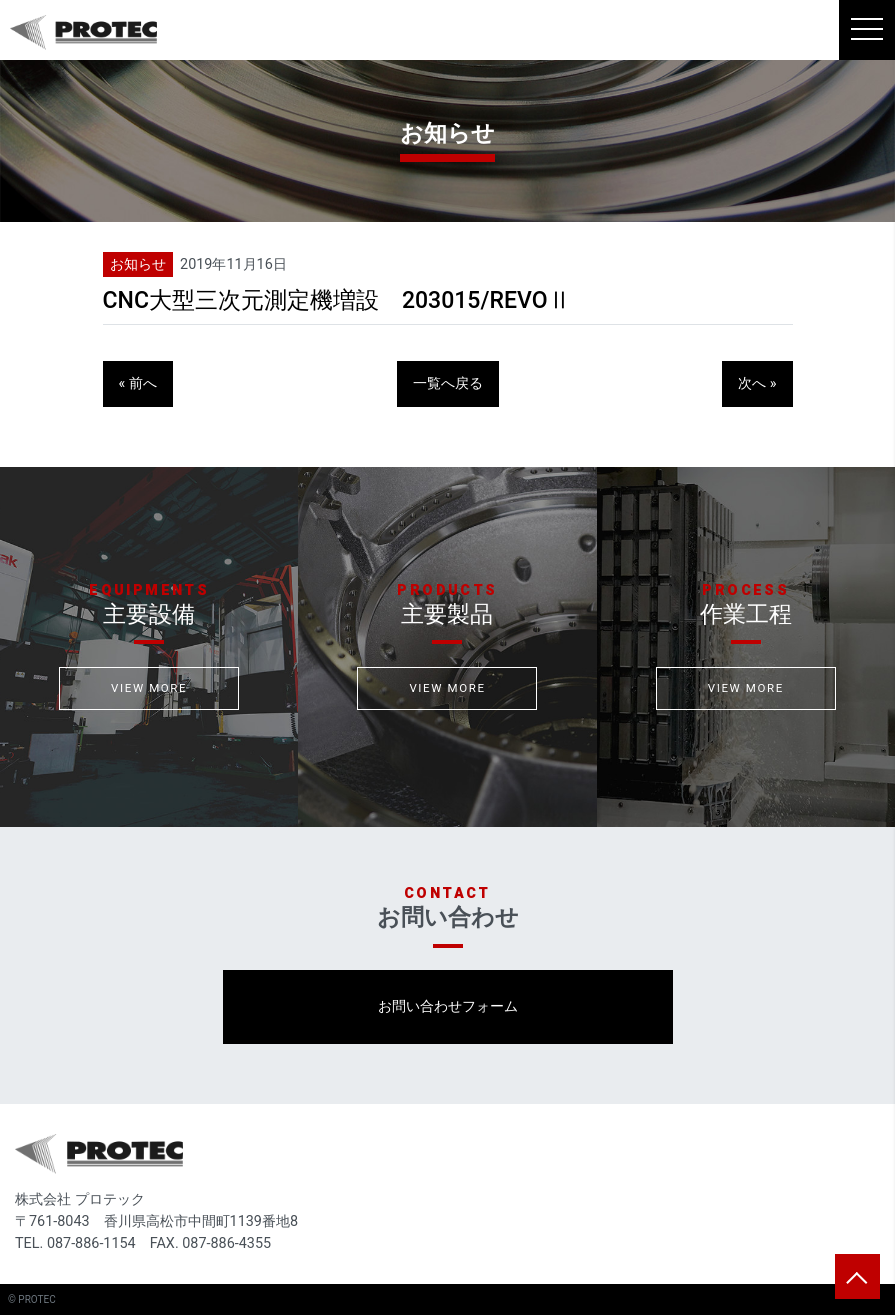 The image size is (895, 1315). Describe the element at coordinates (138, 383) in the screenshot. I see `« 前へ` at that location.